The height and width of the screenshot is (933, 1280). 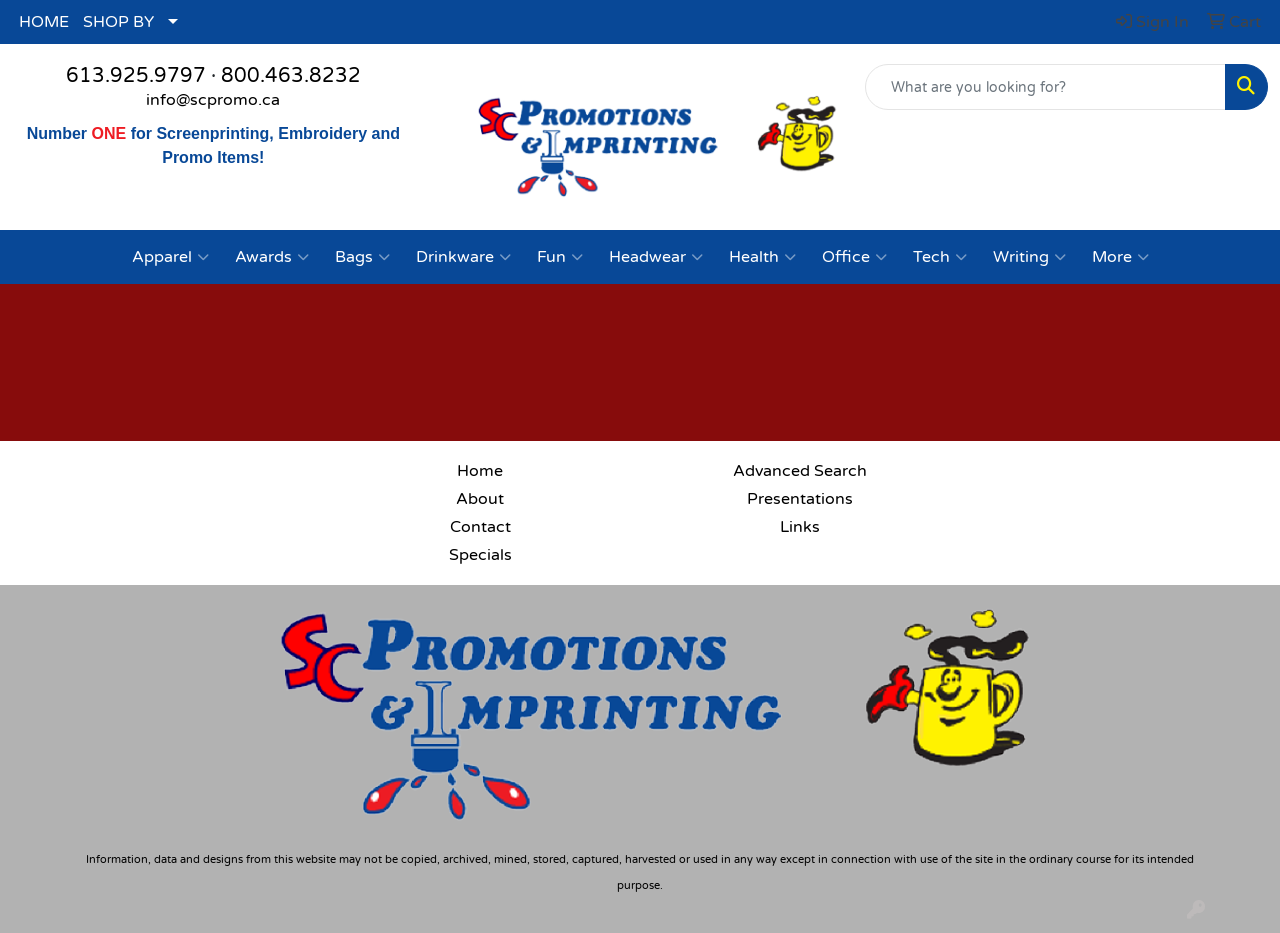 What do you see at coordinates (136, 76) in the screenshot?
I see `613.925.9797` at bounding box center [136, 76].